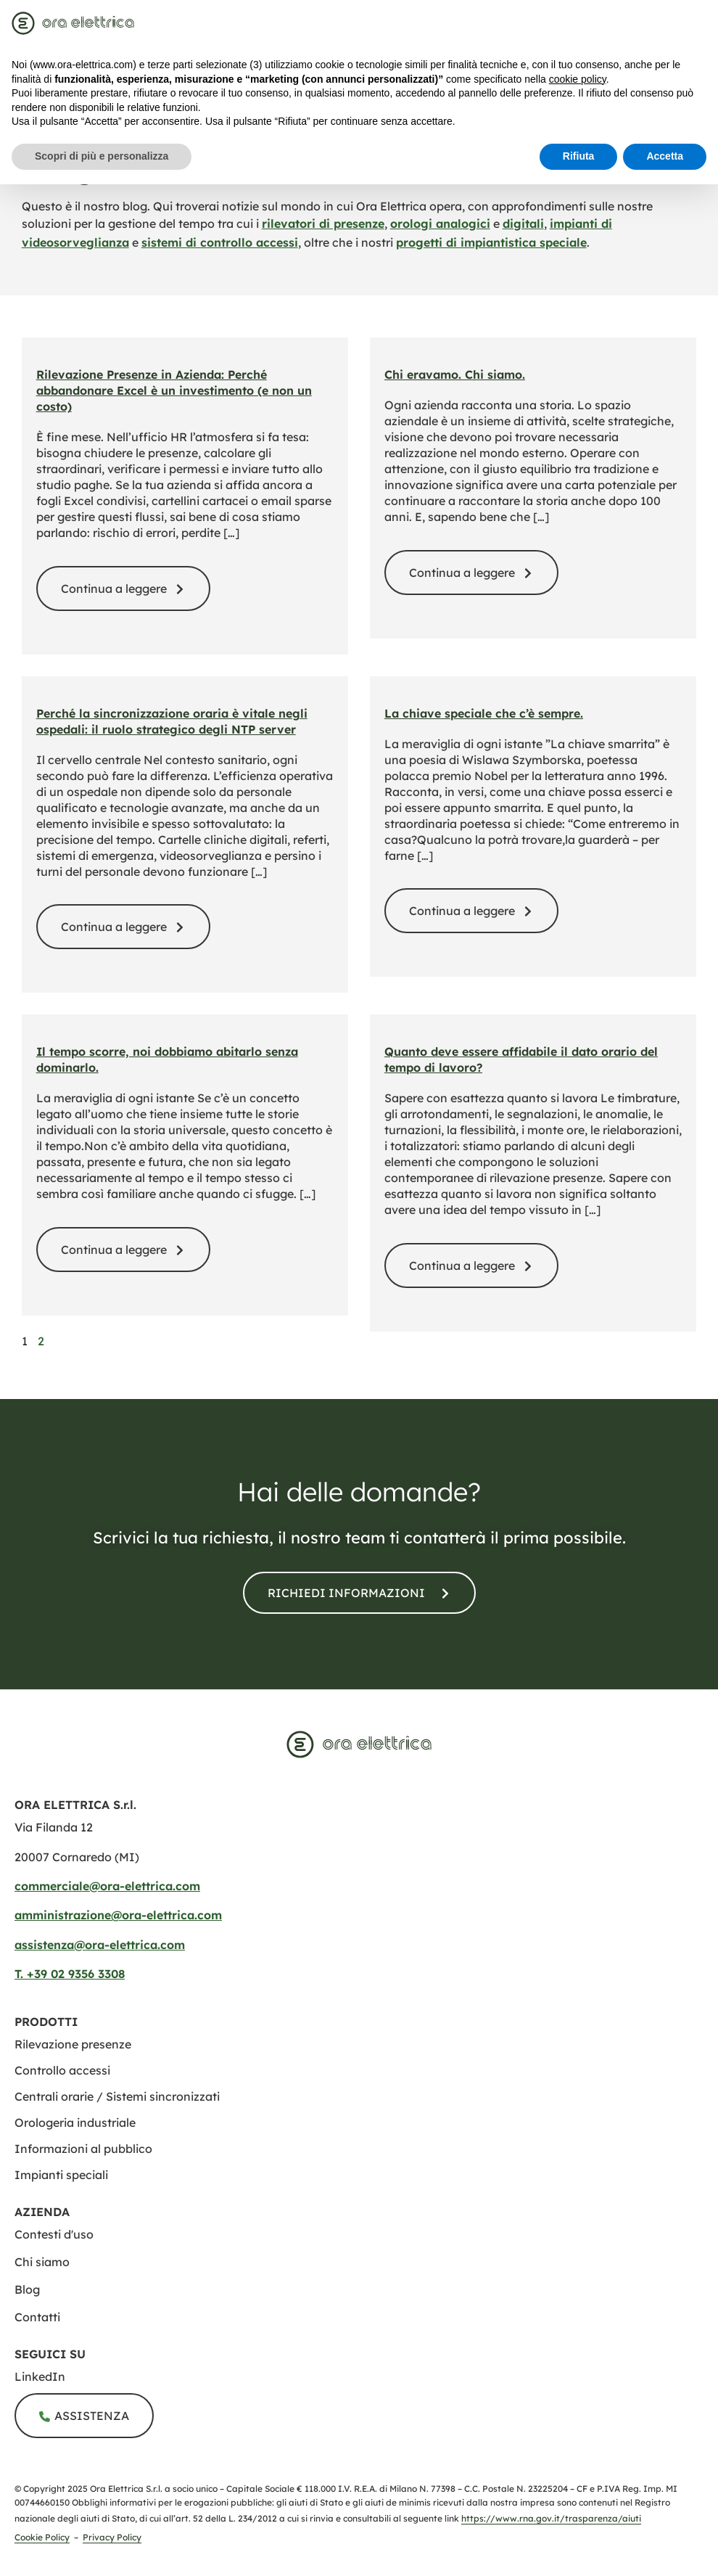 The height and width of the screenshot is (2576, 718). Describe the element at coordinates (483, 713) in the screenshot. I see `La chiave speciale che c’è sempre. [la chiave speciale che ce sempre]` at that location.